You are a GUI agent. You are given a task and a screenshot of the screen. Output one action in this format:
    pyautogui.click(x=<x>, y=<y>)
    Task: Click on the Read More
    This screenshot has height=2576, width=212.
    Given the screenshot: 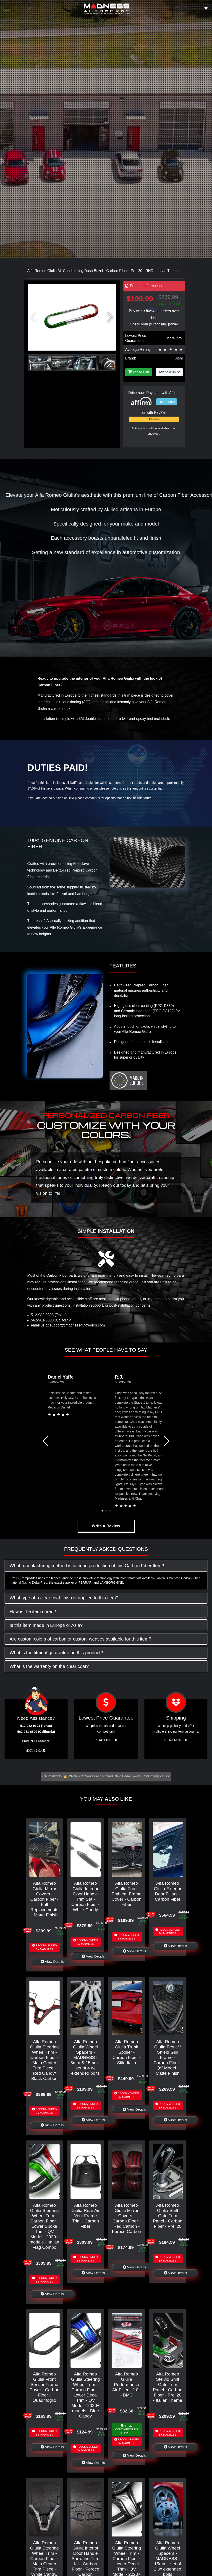 What is the action you would take?
    pyautogui.click(x=106, y=1740)
    